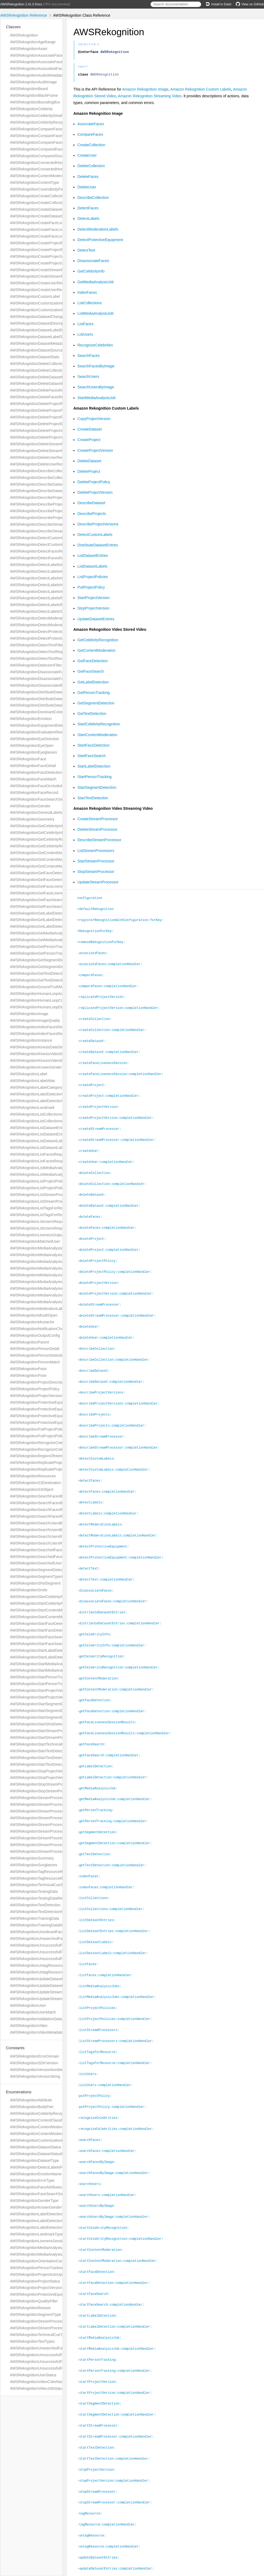 This screenshot has width=264, height=2576. What do you see at coordinates (116, 1350) in the screenshot?
I see `-describeCollection:completionHandler:` at bounding box center [116, 1350].